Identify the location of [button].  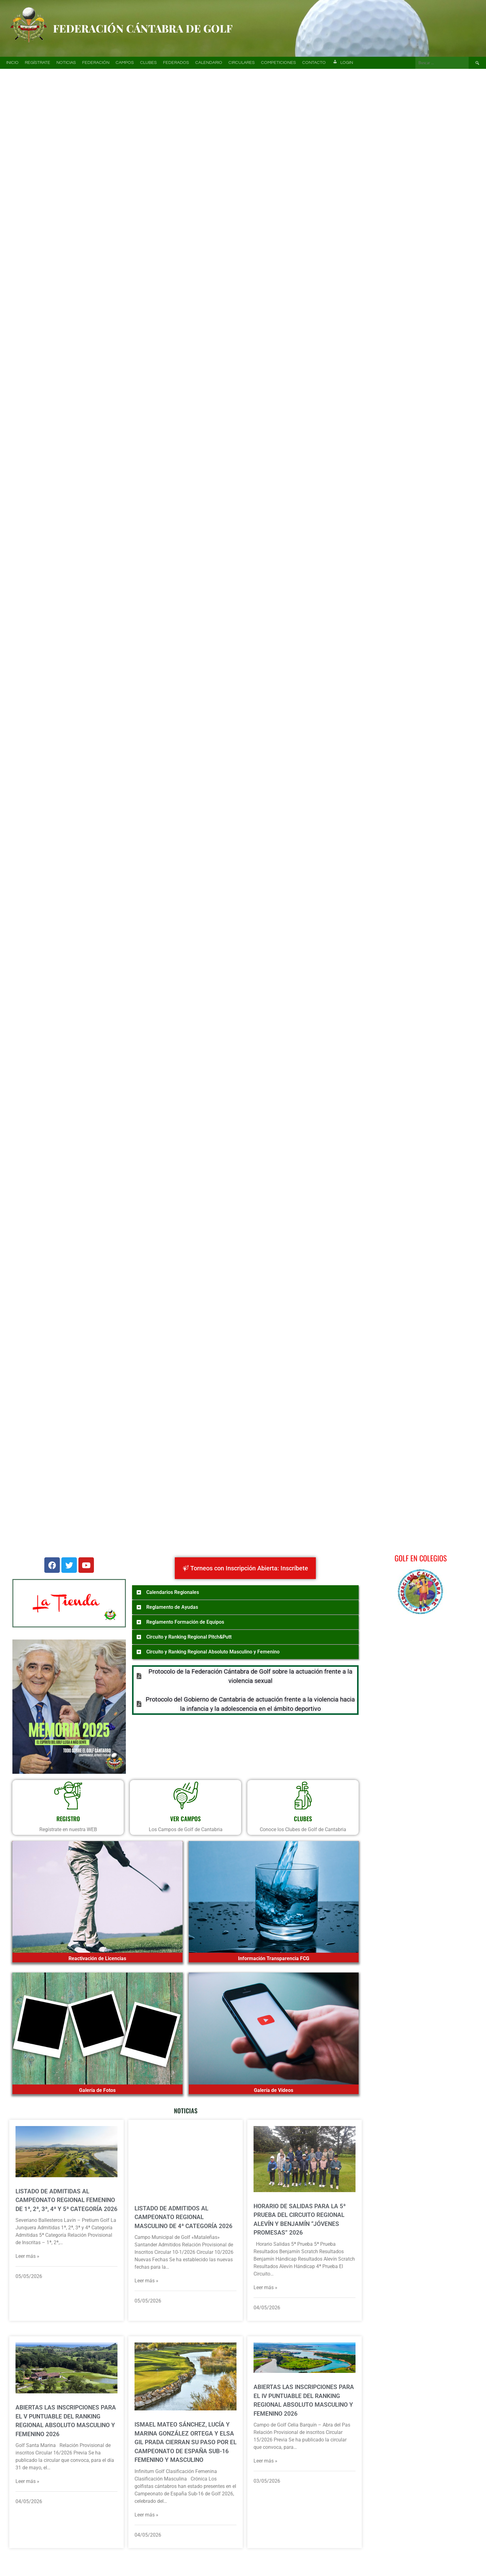
(13, 154).